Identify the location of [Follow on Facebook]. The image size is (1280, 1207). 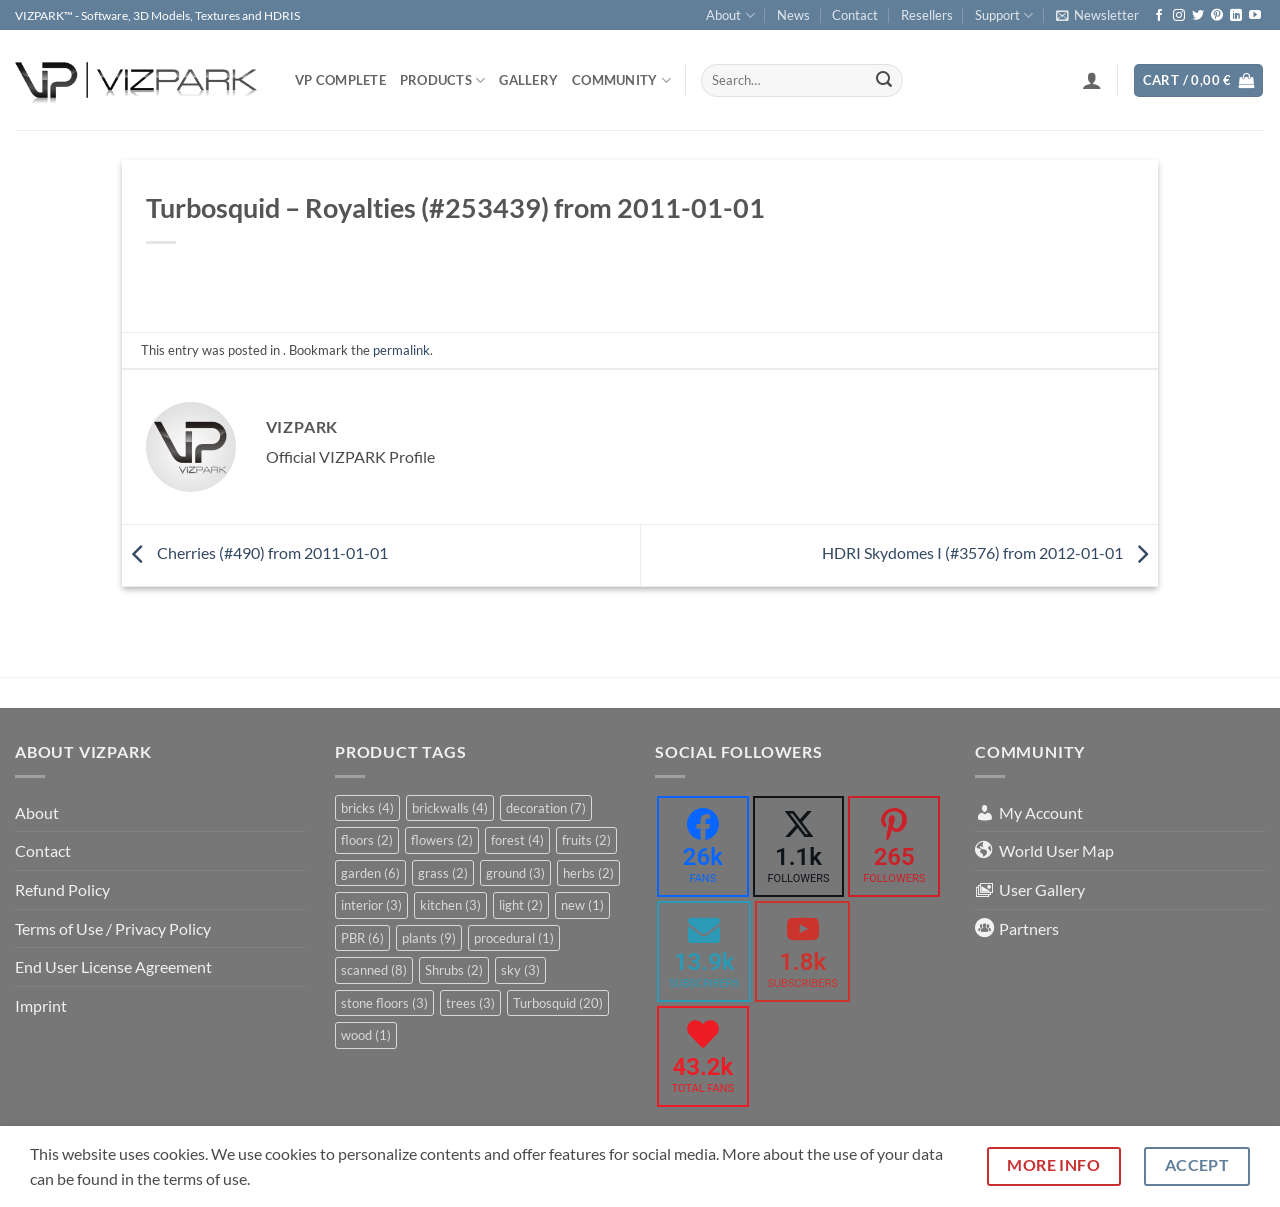
(1159, 16).